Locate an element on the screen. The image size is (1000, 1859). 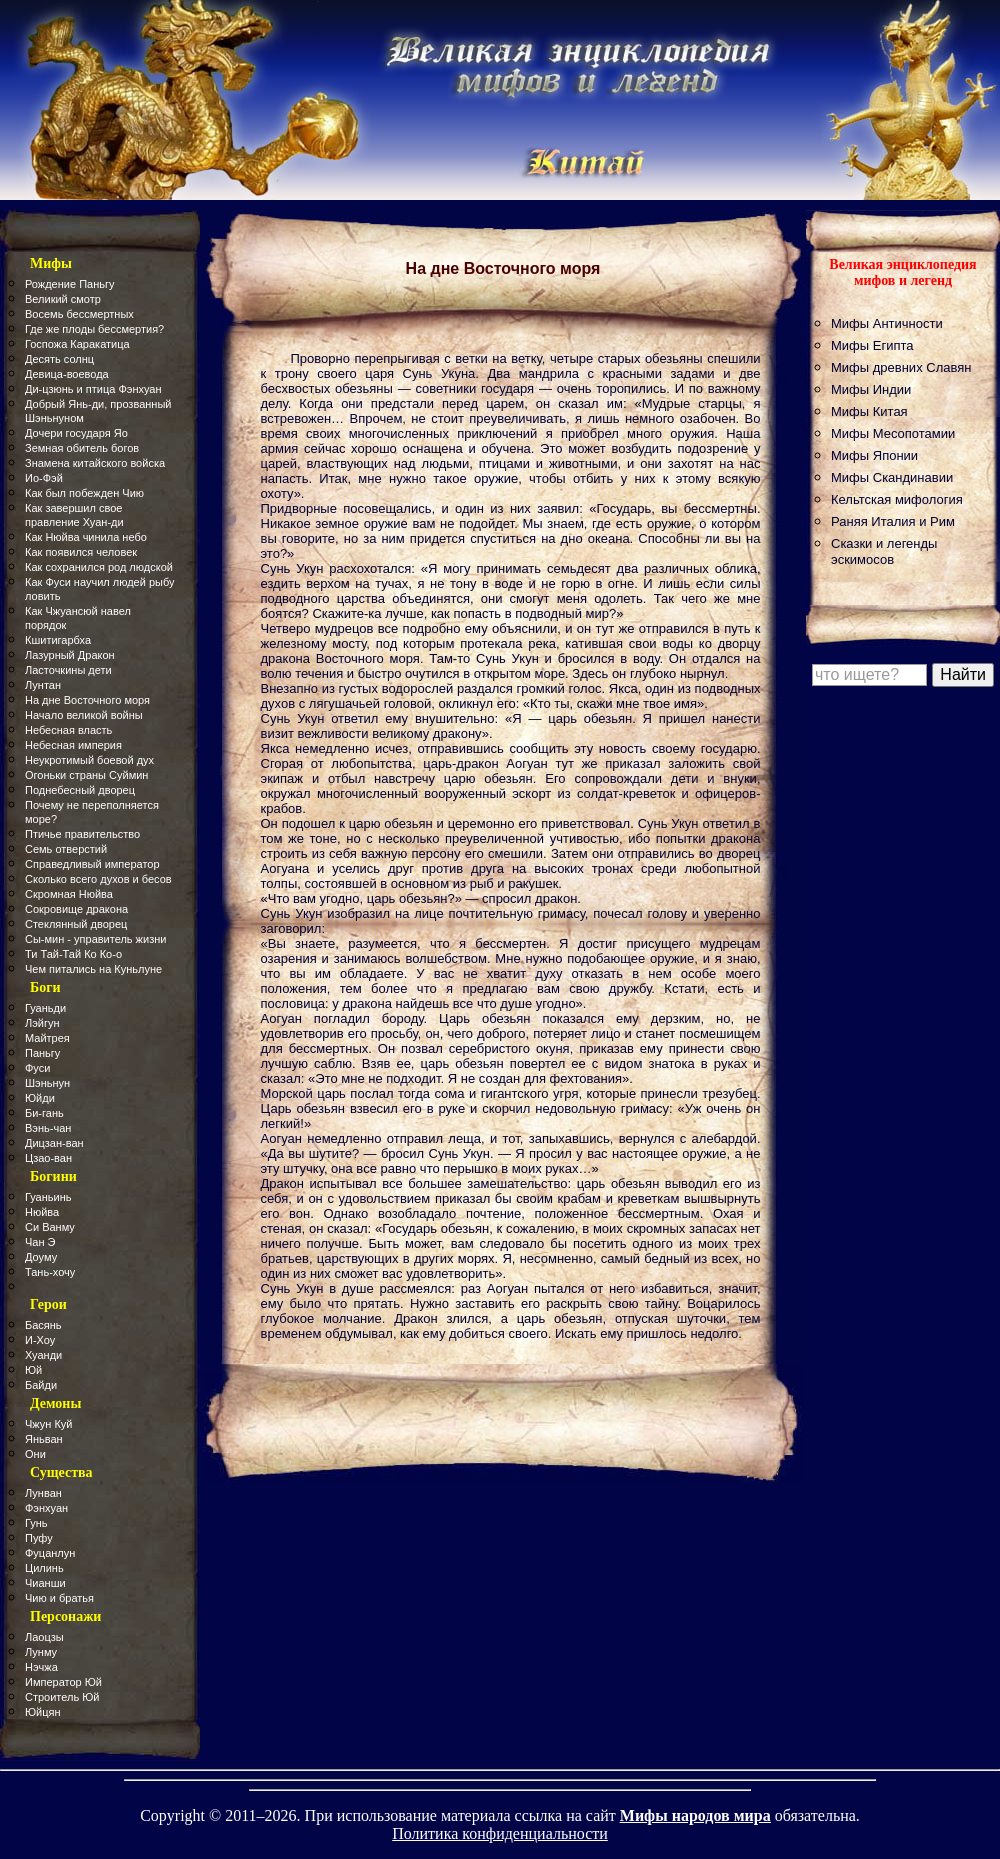
Паньгу is located at coordinates (42, 1053).